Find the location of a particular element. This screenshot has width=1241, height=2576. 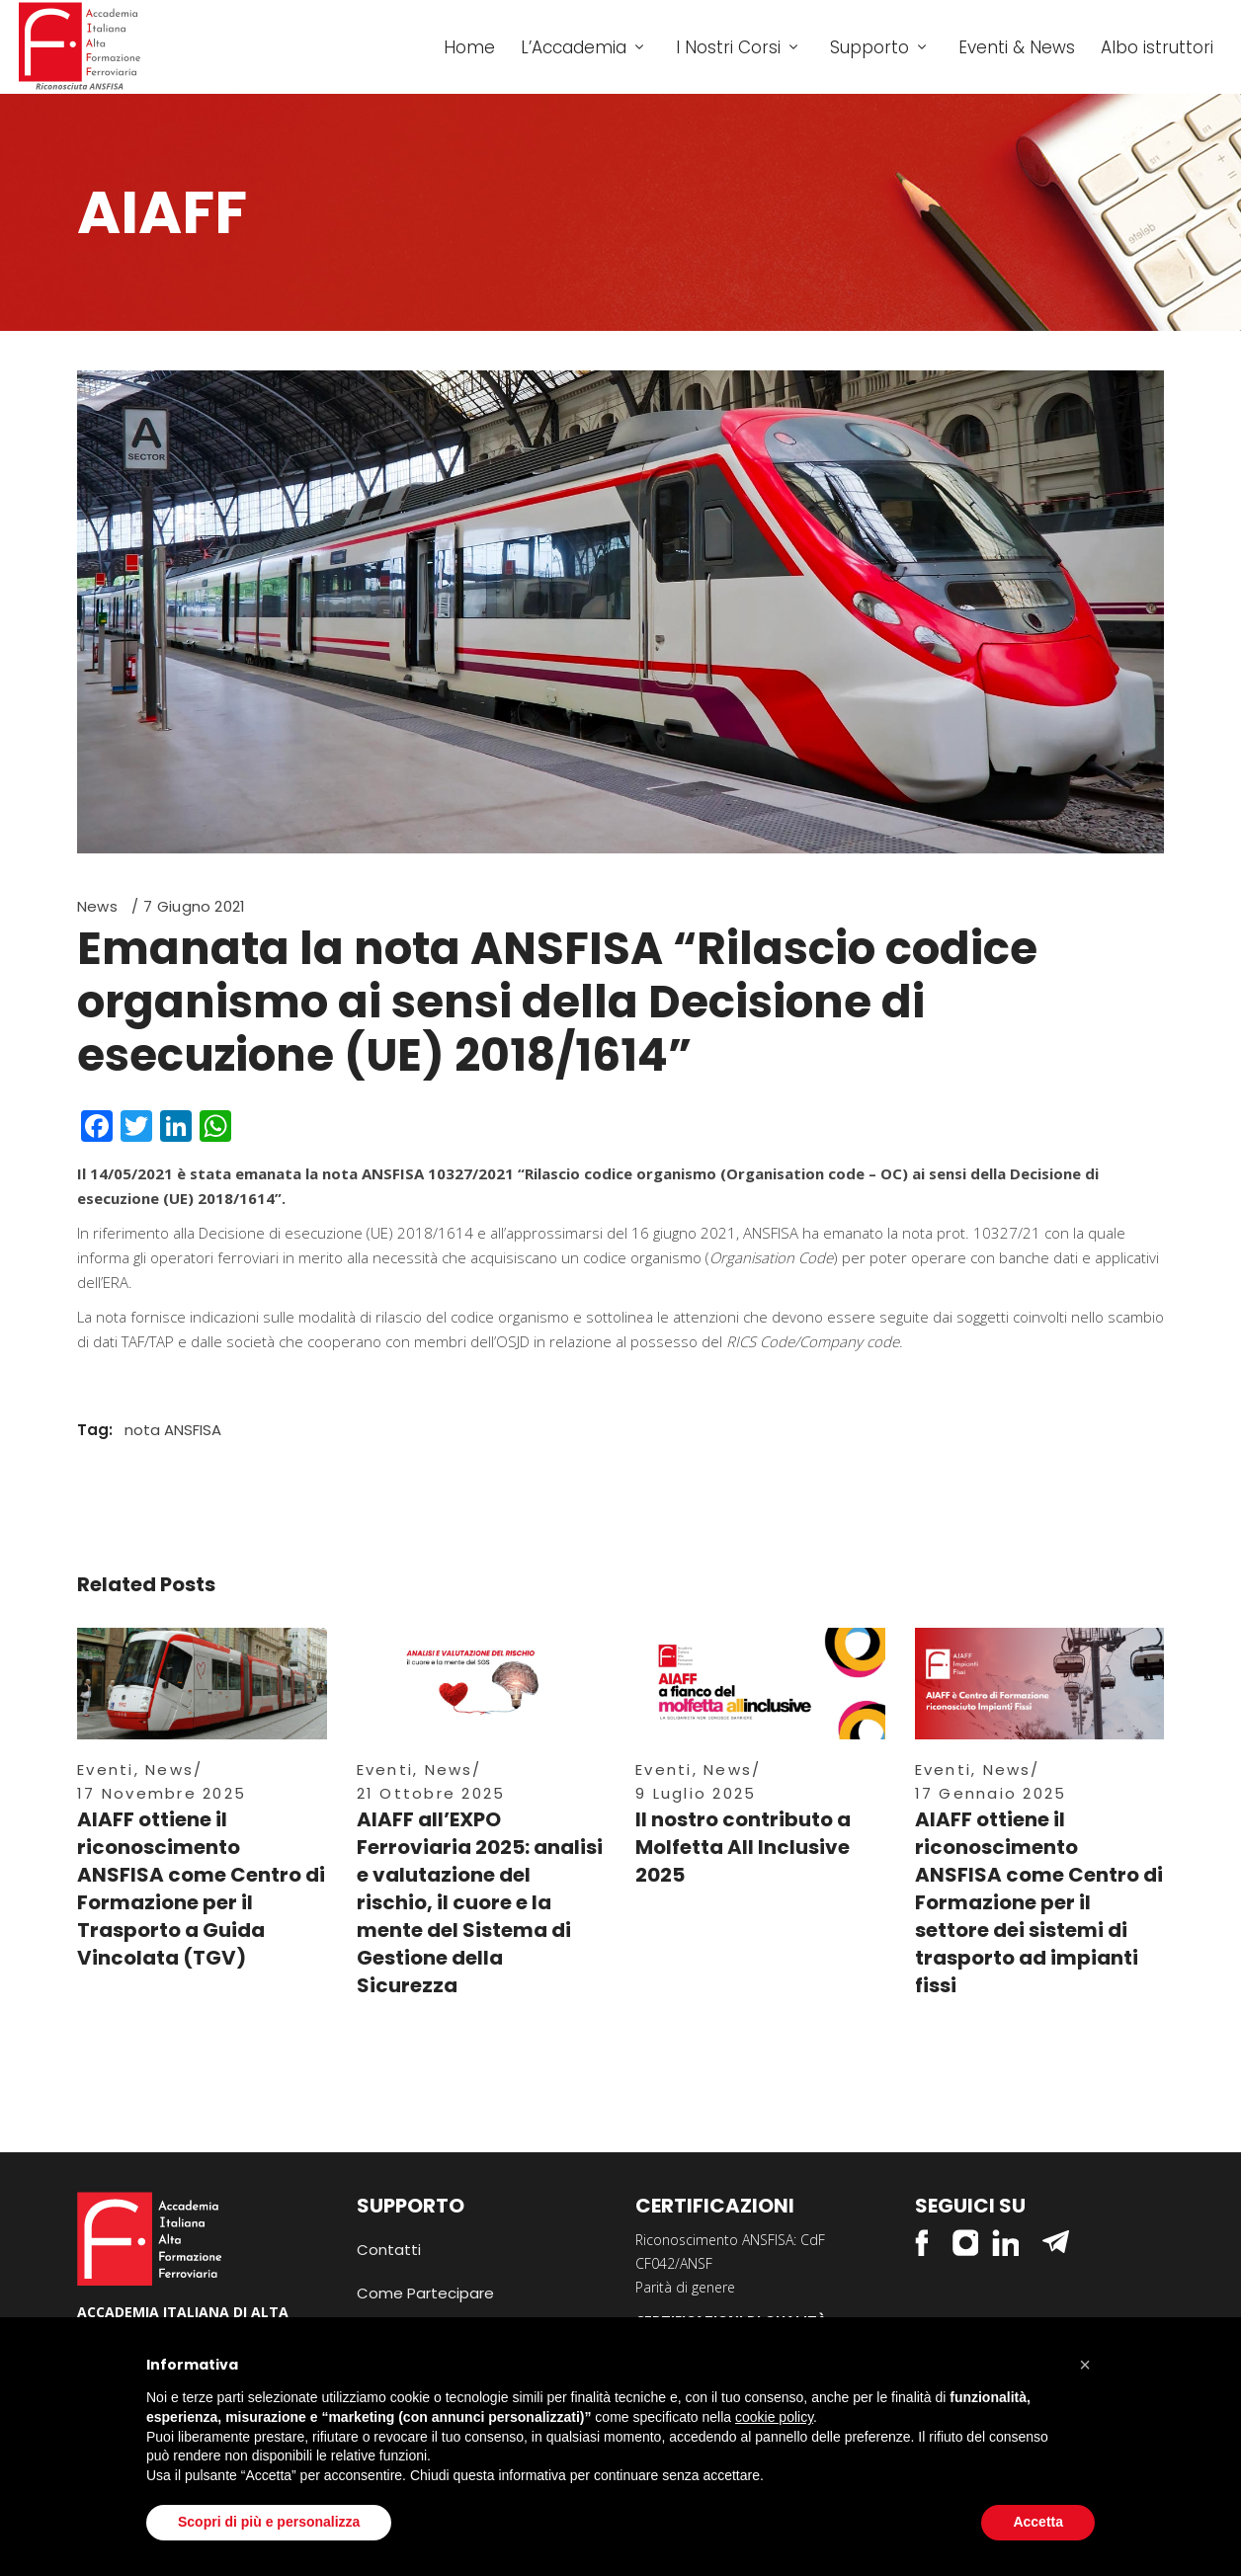

nota ANSFISA is located at coordinates (172, 1429).